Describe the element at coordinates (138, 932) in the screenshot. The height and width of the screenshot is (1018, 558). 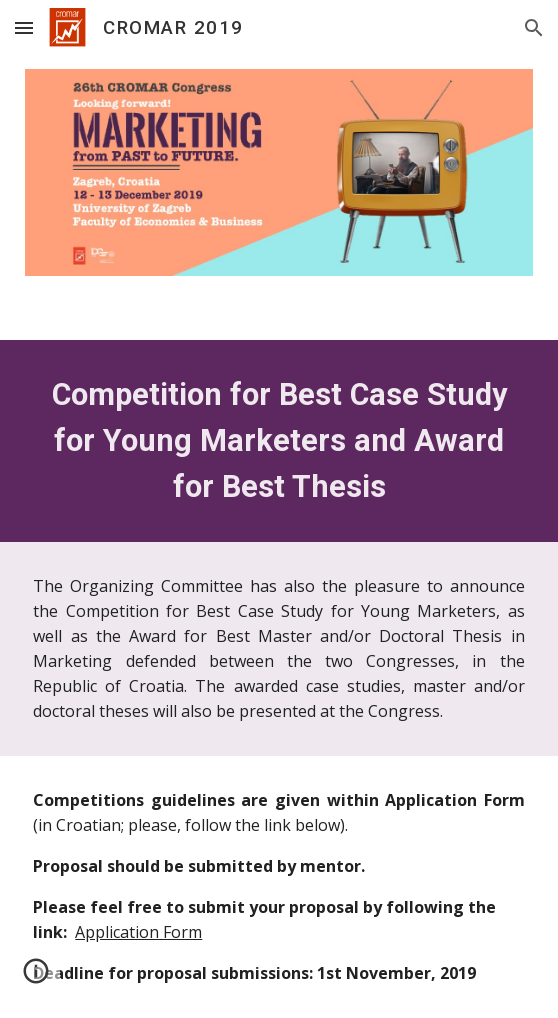
I see `Application Form` at that location.